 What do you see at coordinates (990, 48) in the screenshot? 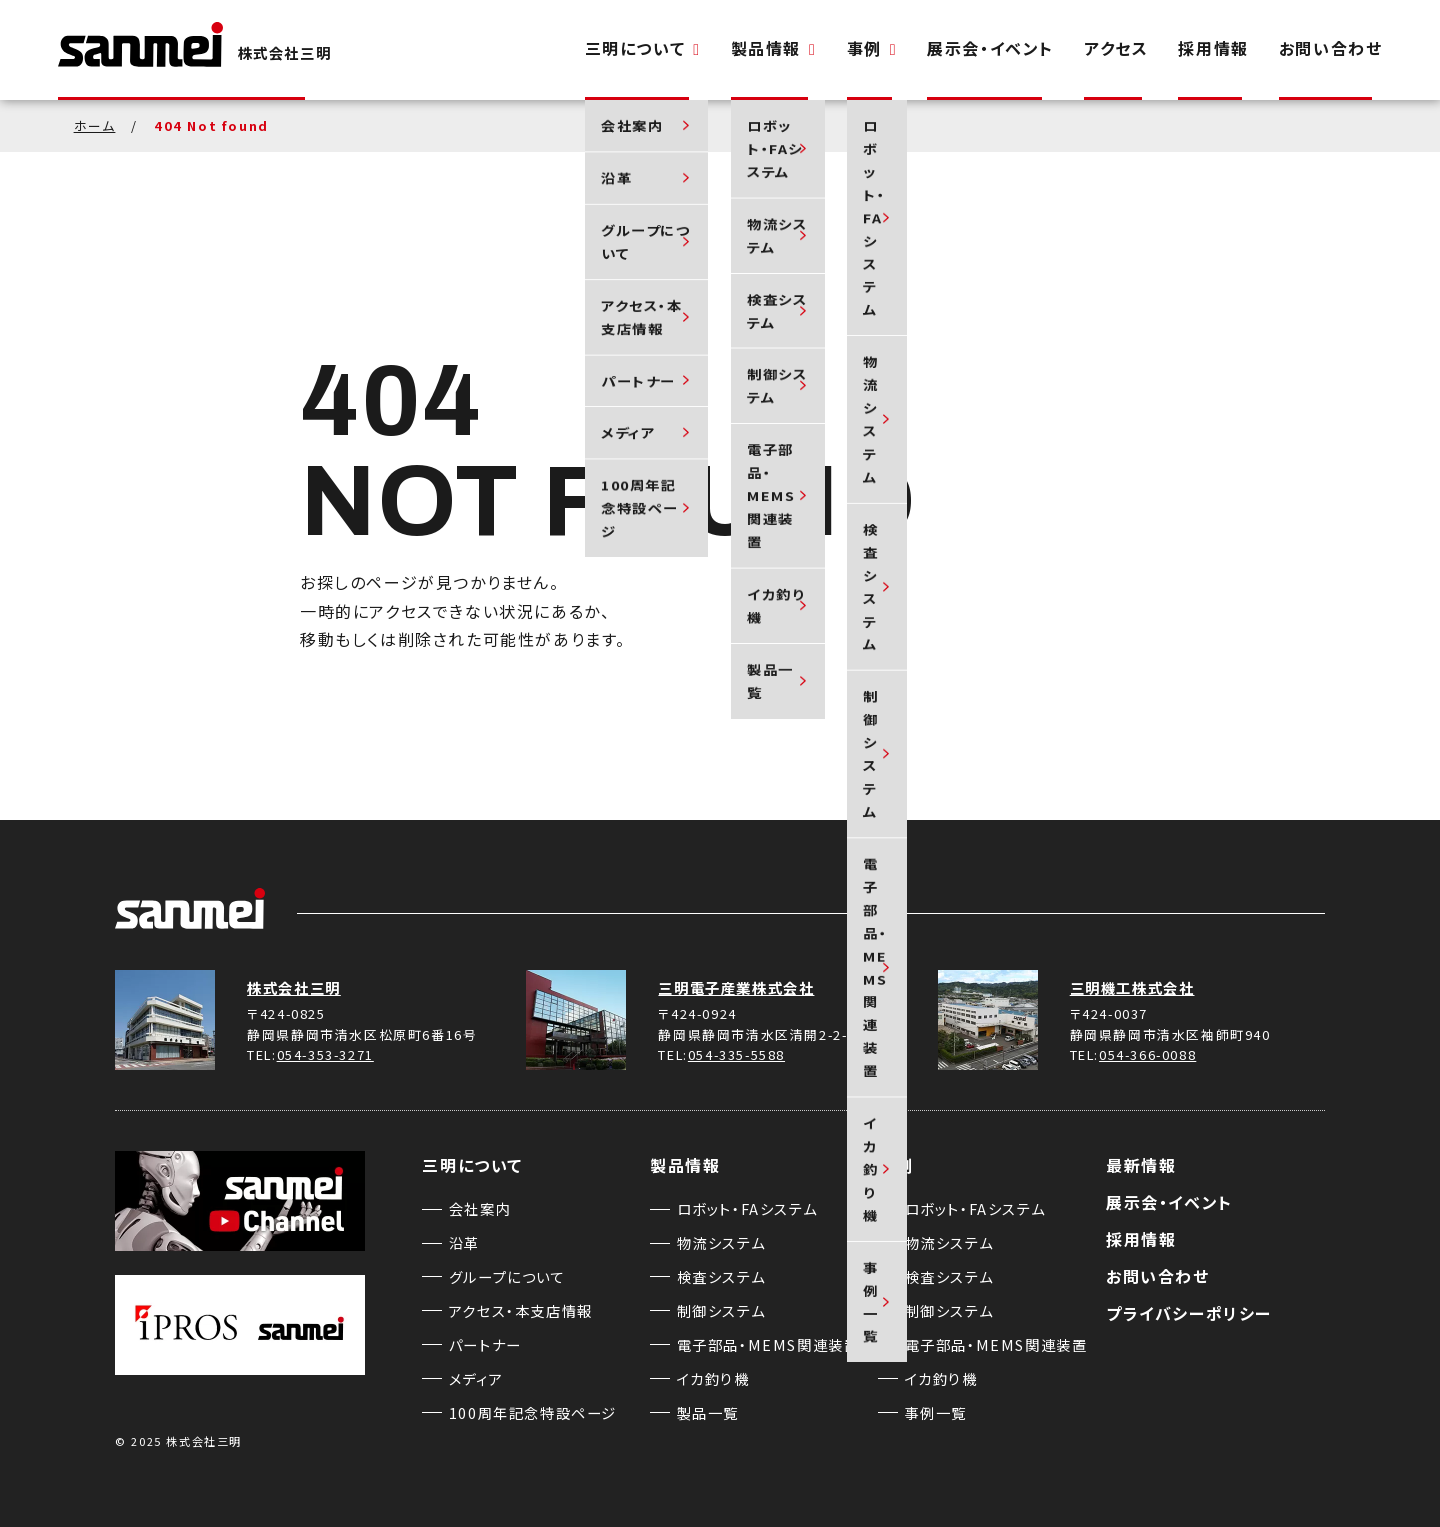
I see `展示会・イベント` at bounding box center [990, 48].